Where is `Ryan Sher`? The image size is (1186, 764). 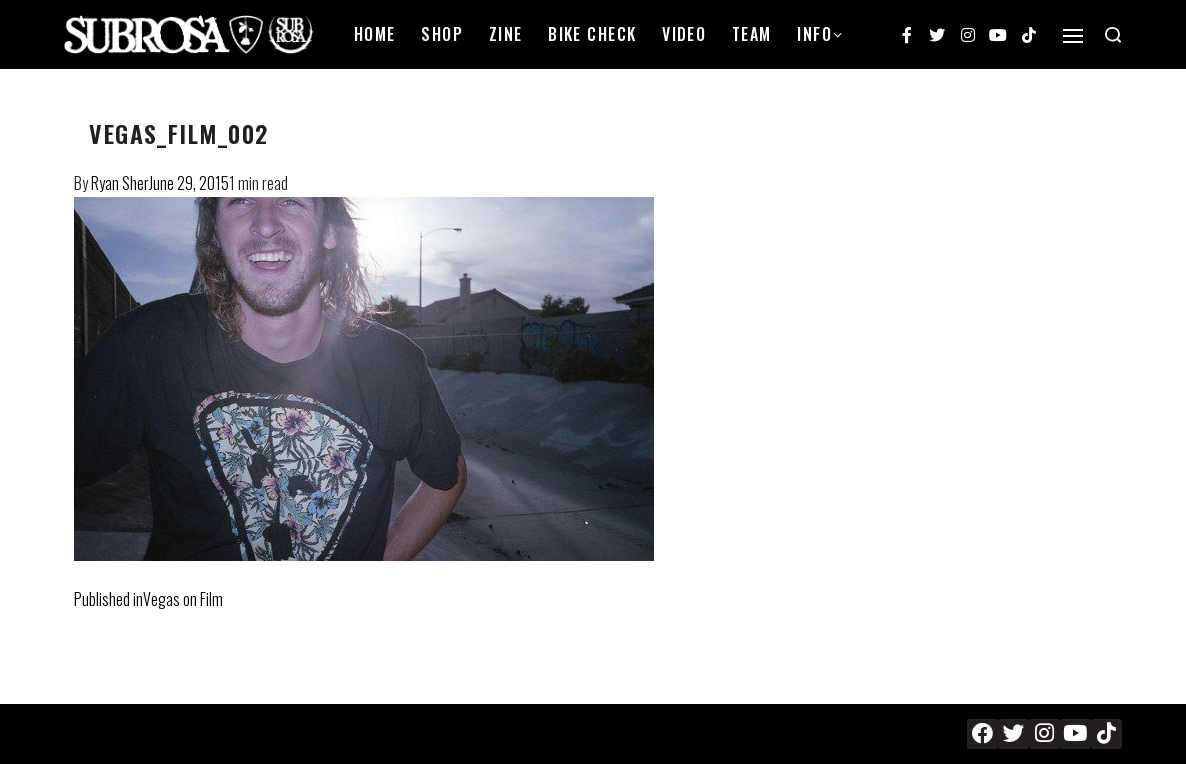
Ryan Sher is located at coordinates (120, 183).